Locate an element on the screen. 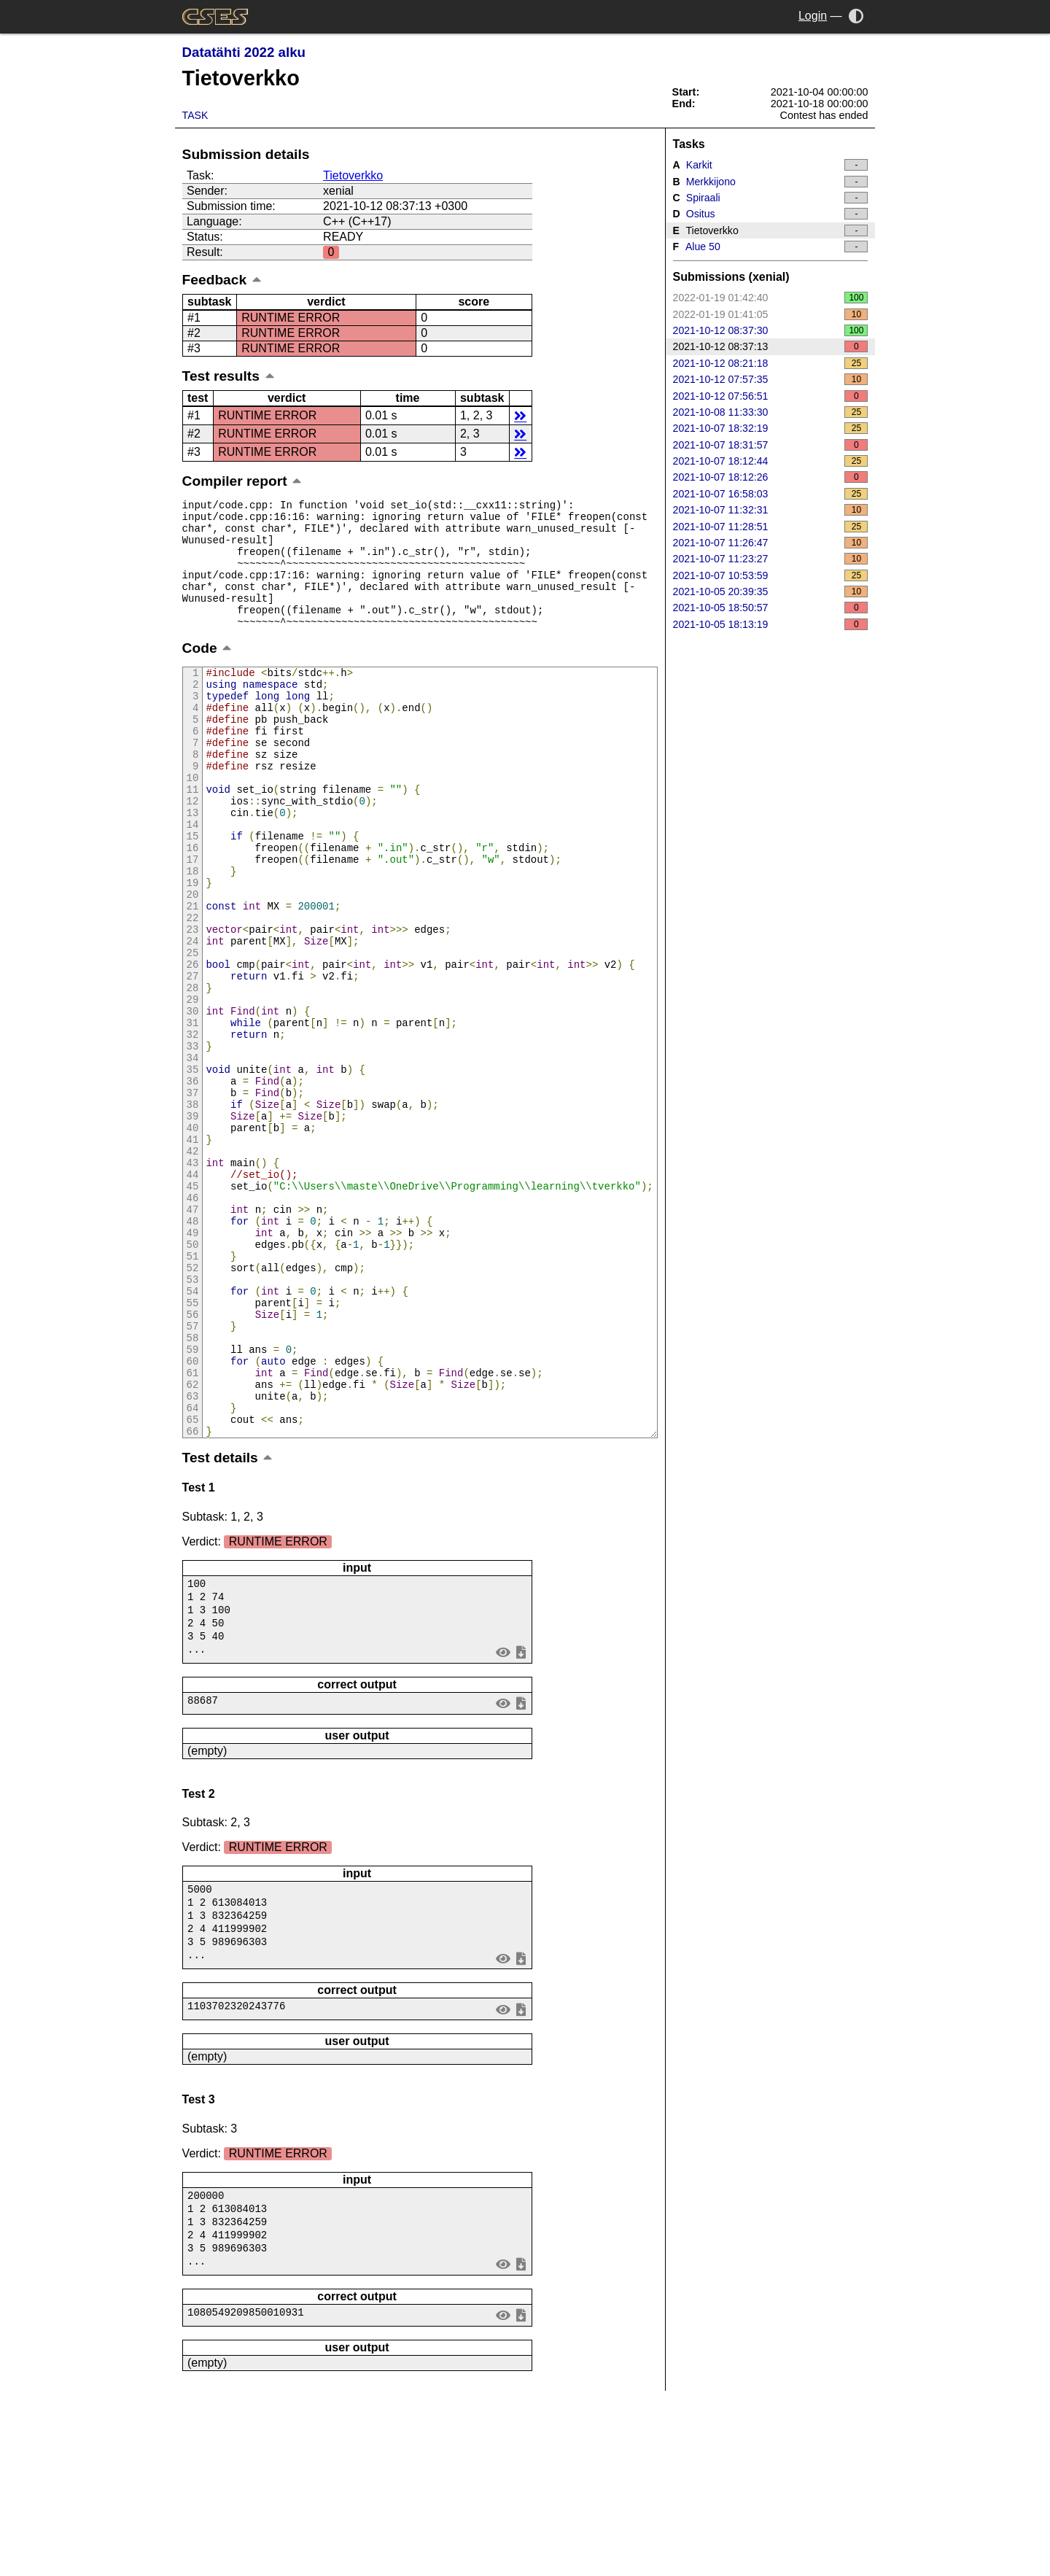 The height and width of the screenshot is (2576, 1050). 2021-10-05 18:13:19 is located at coordinates (770, 624).